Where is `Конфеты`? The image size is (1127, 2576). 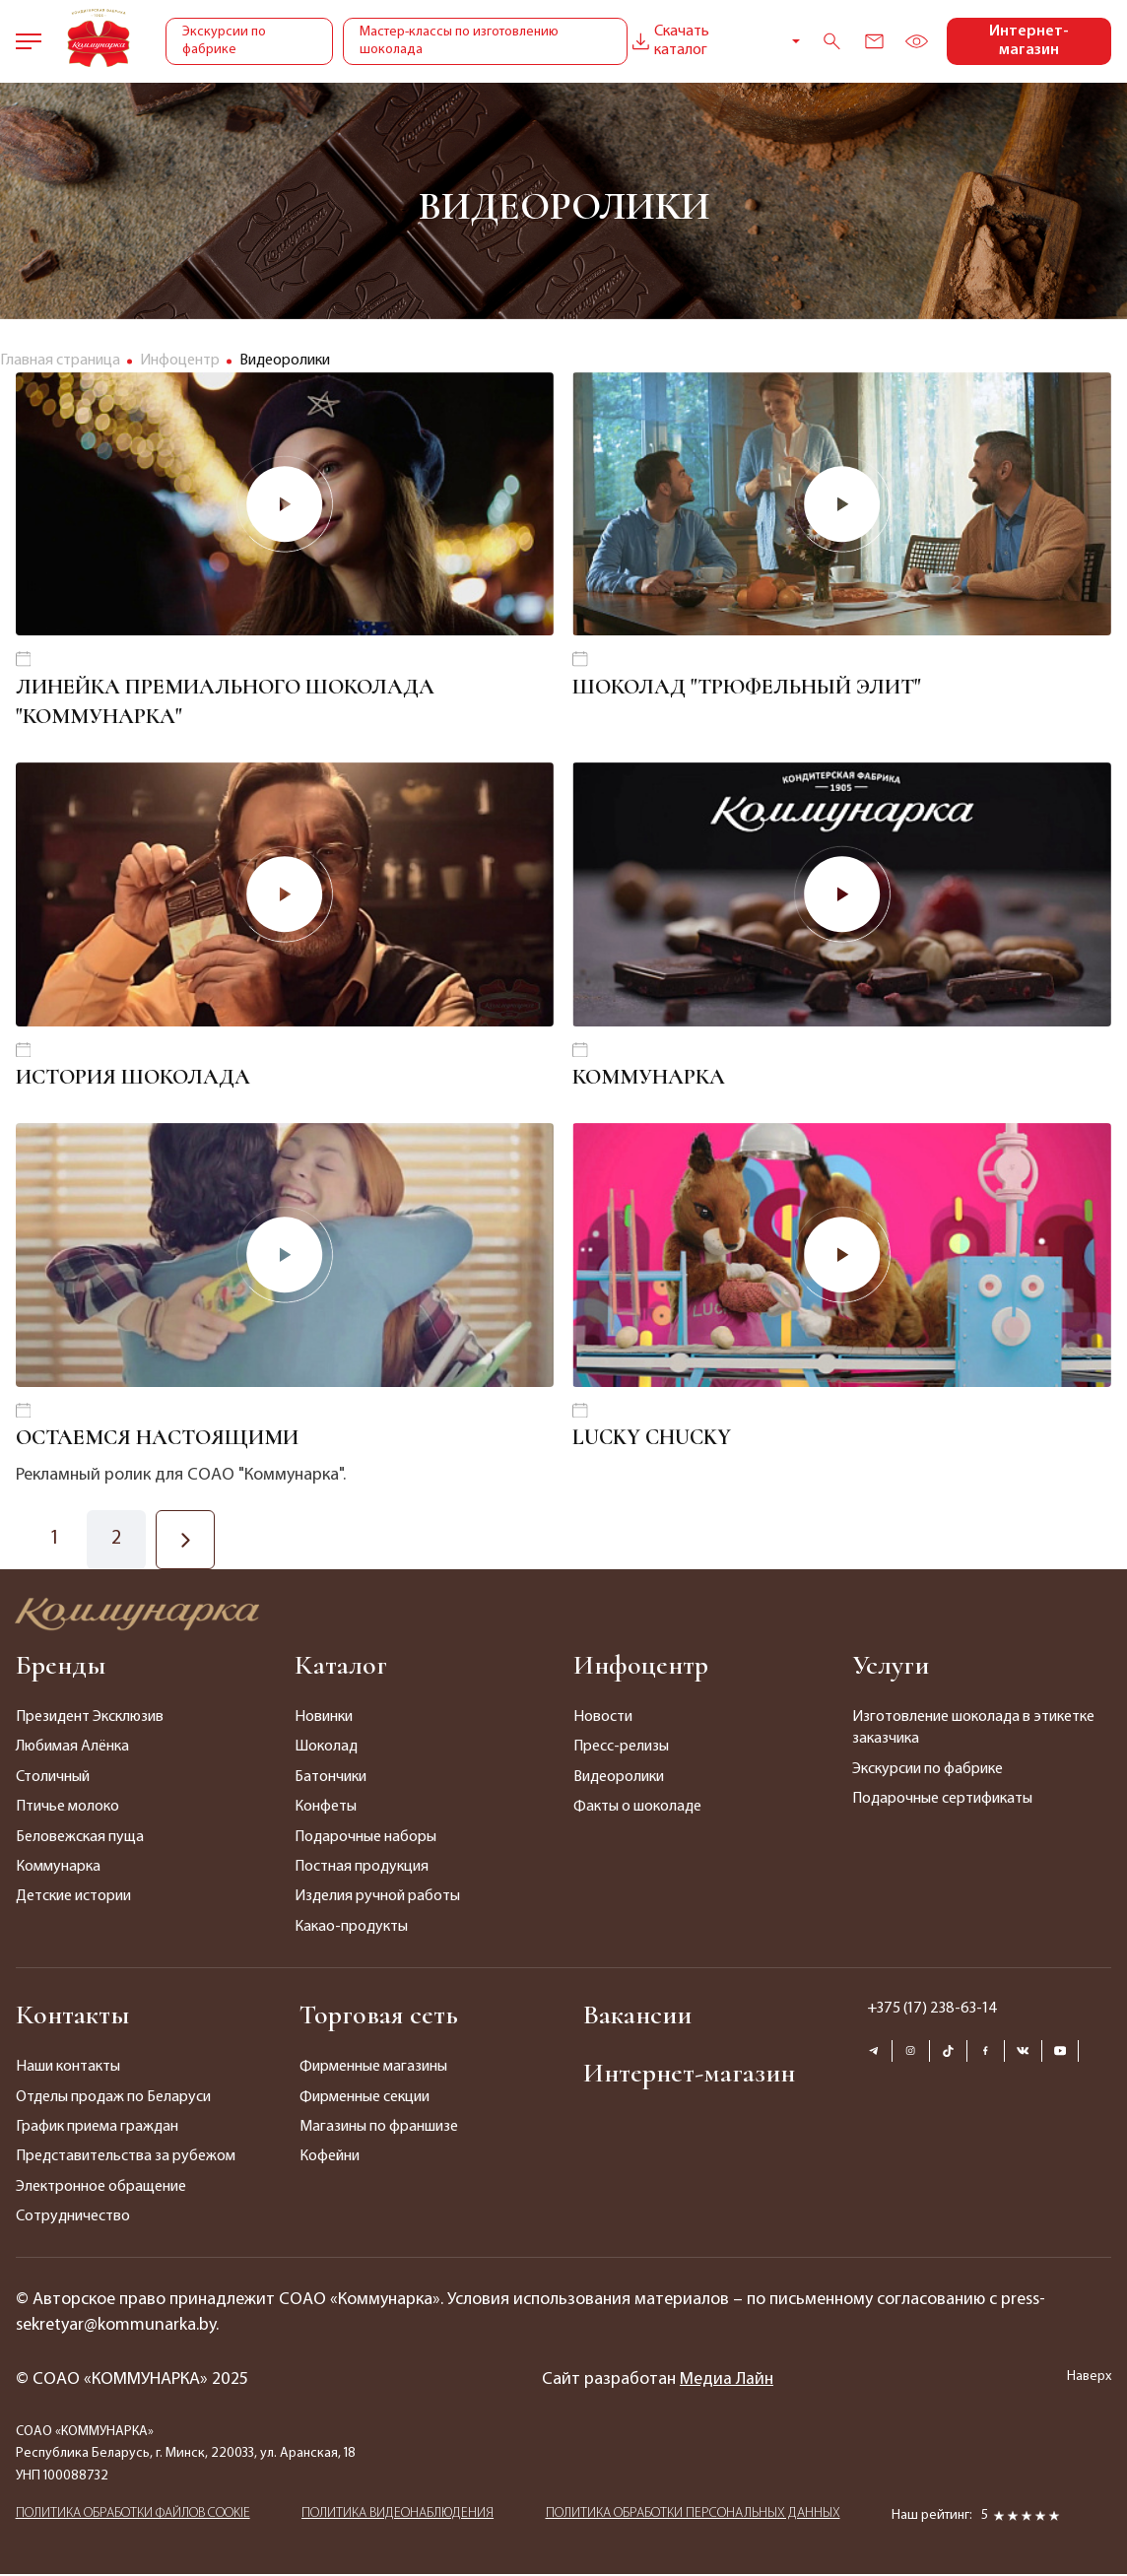 Конфеты is located at coordinates (326, 1808).